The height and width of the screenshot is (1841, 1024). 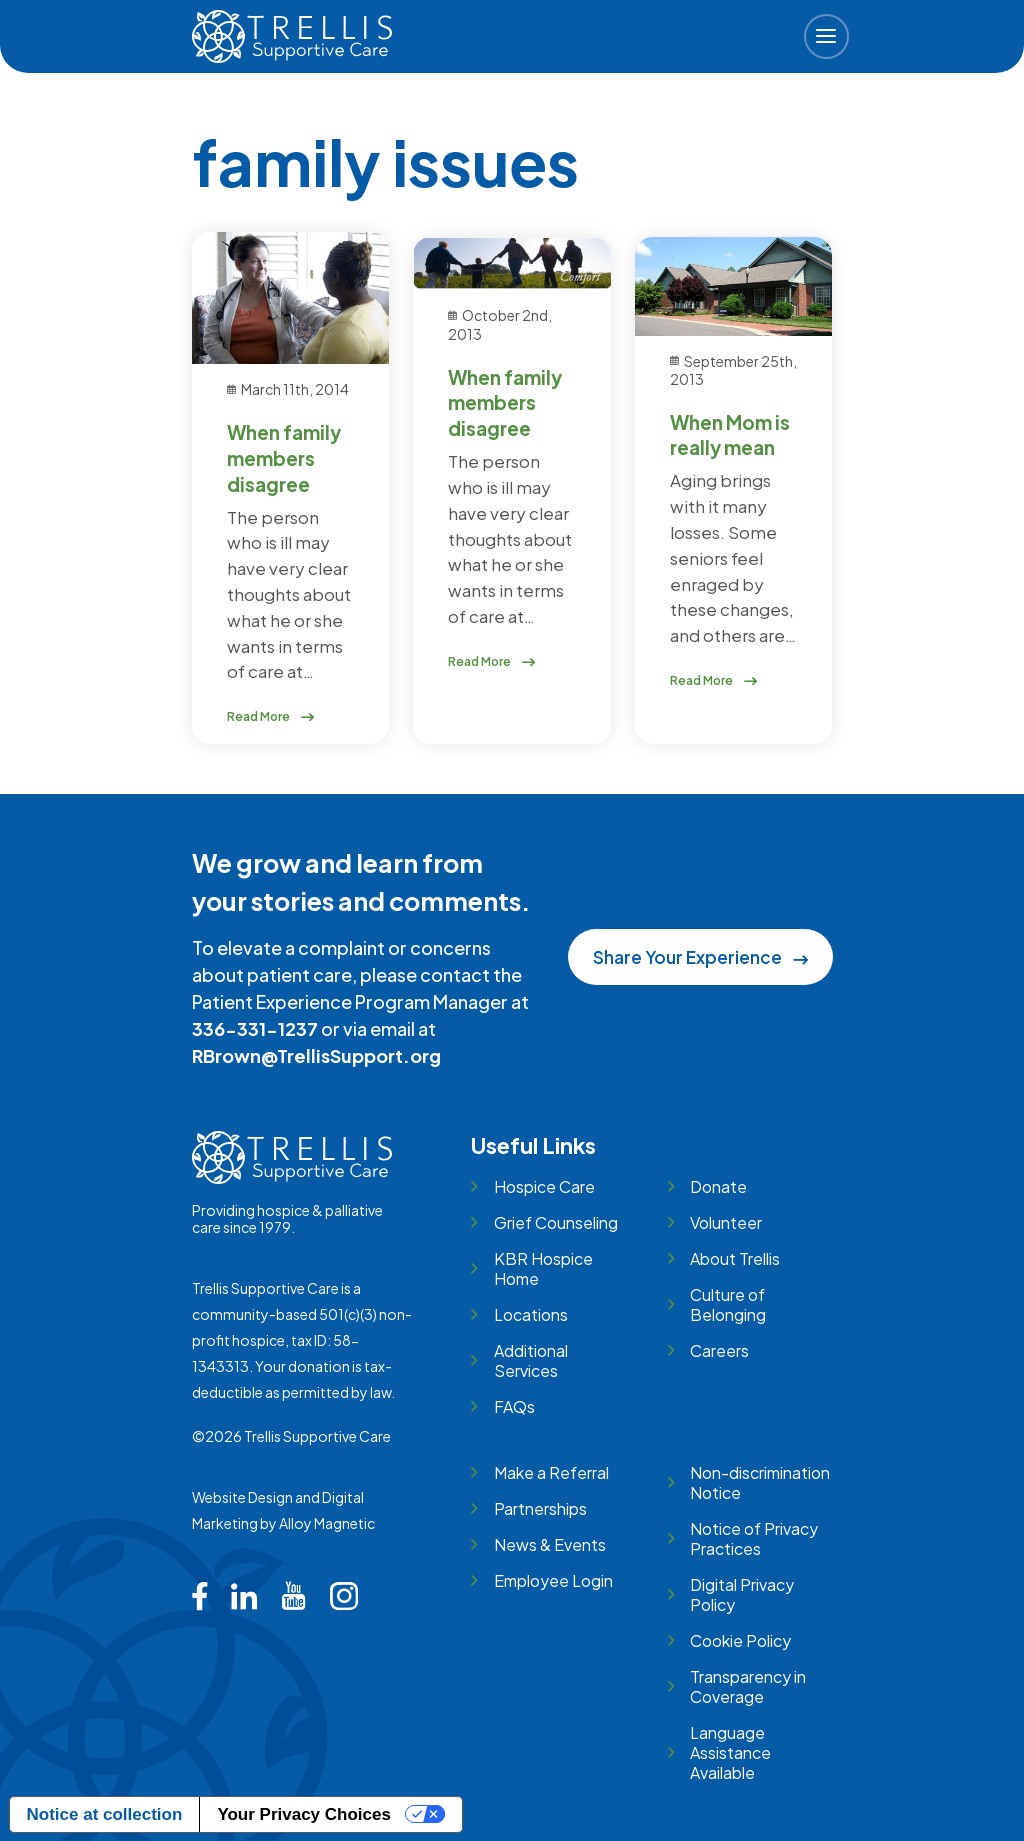 I want to click on KBR Hospice Home, so click(x=543, y=1268).